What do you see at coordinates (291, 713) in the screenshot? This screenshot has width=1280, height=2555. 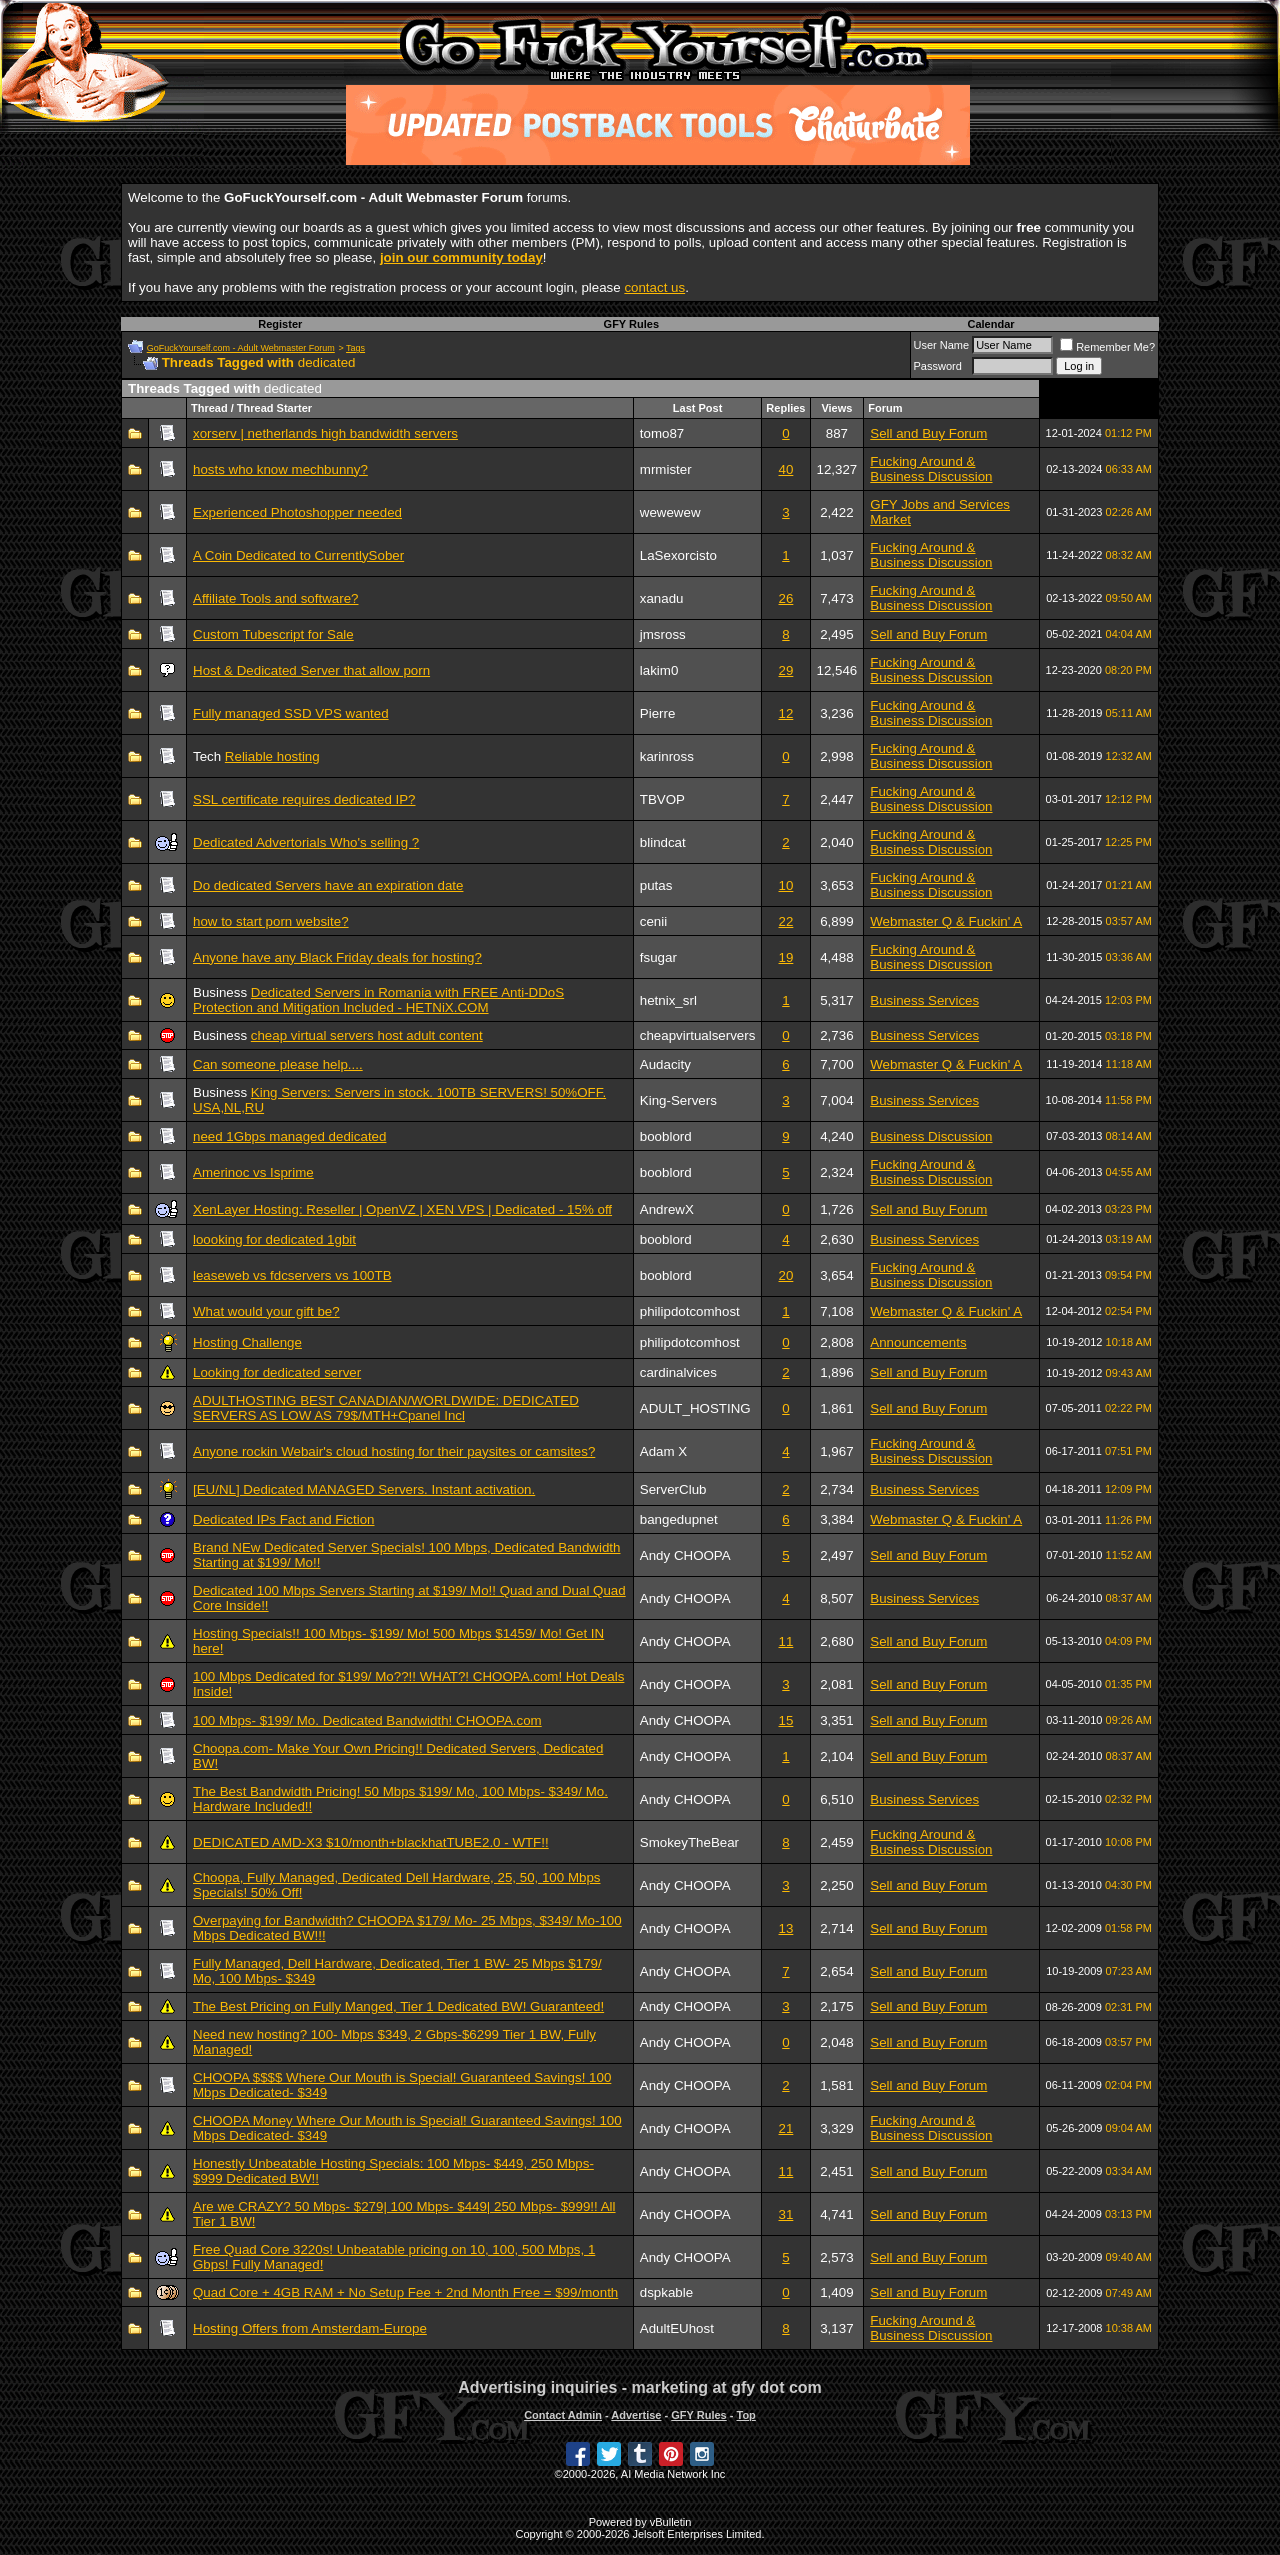 I see `Fully managed SSD VPS wanted` at bounding box center [291, 713].